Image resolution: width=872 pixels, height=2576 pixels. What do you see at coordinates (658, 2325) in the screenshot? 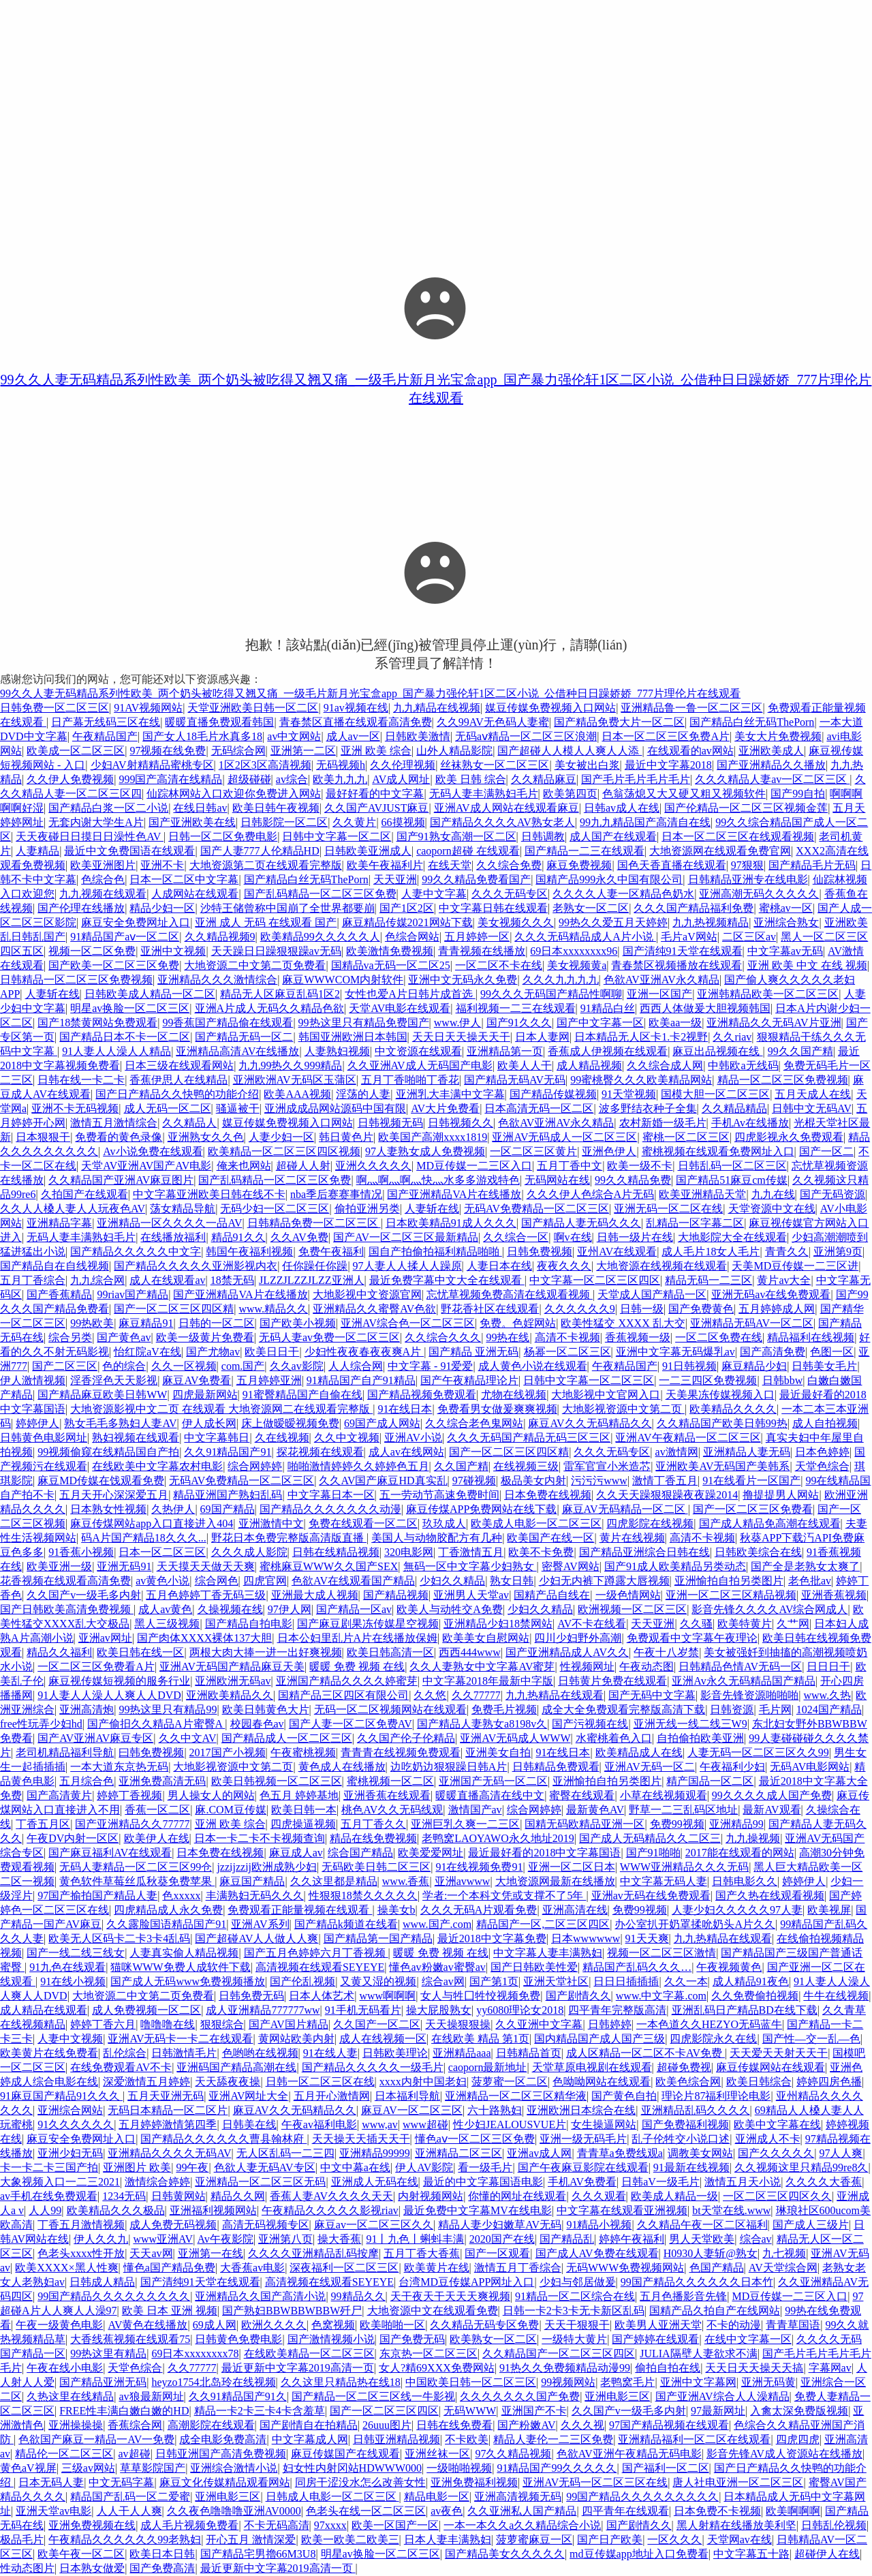
I see `欧美男人亚洲天堂` at bounding box center [658, 2325].